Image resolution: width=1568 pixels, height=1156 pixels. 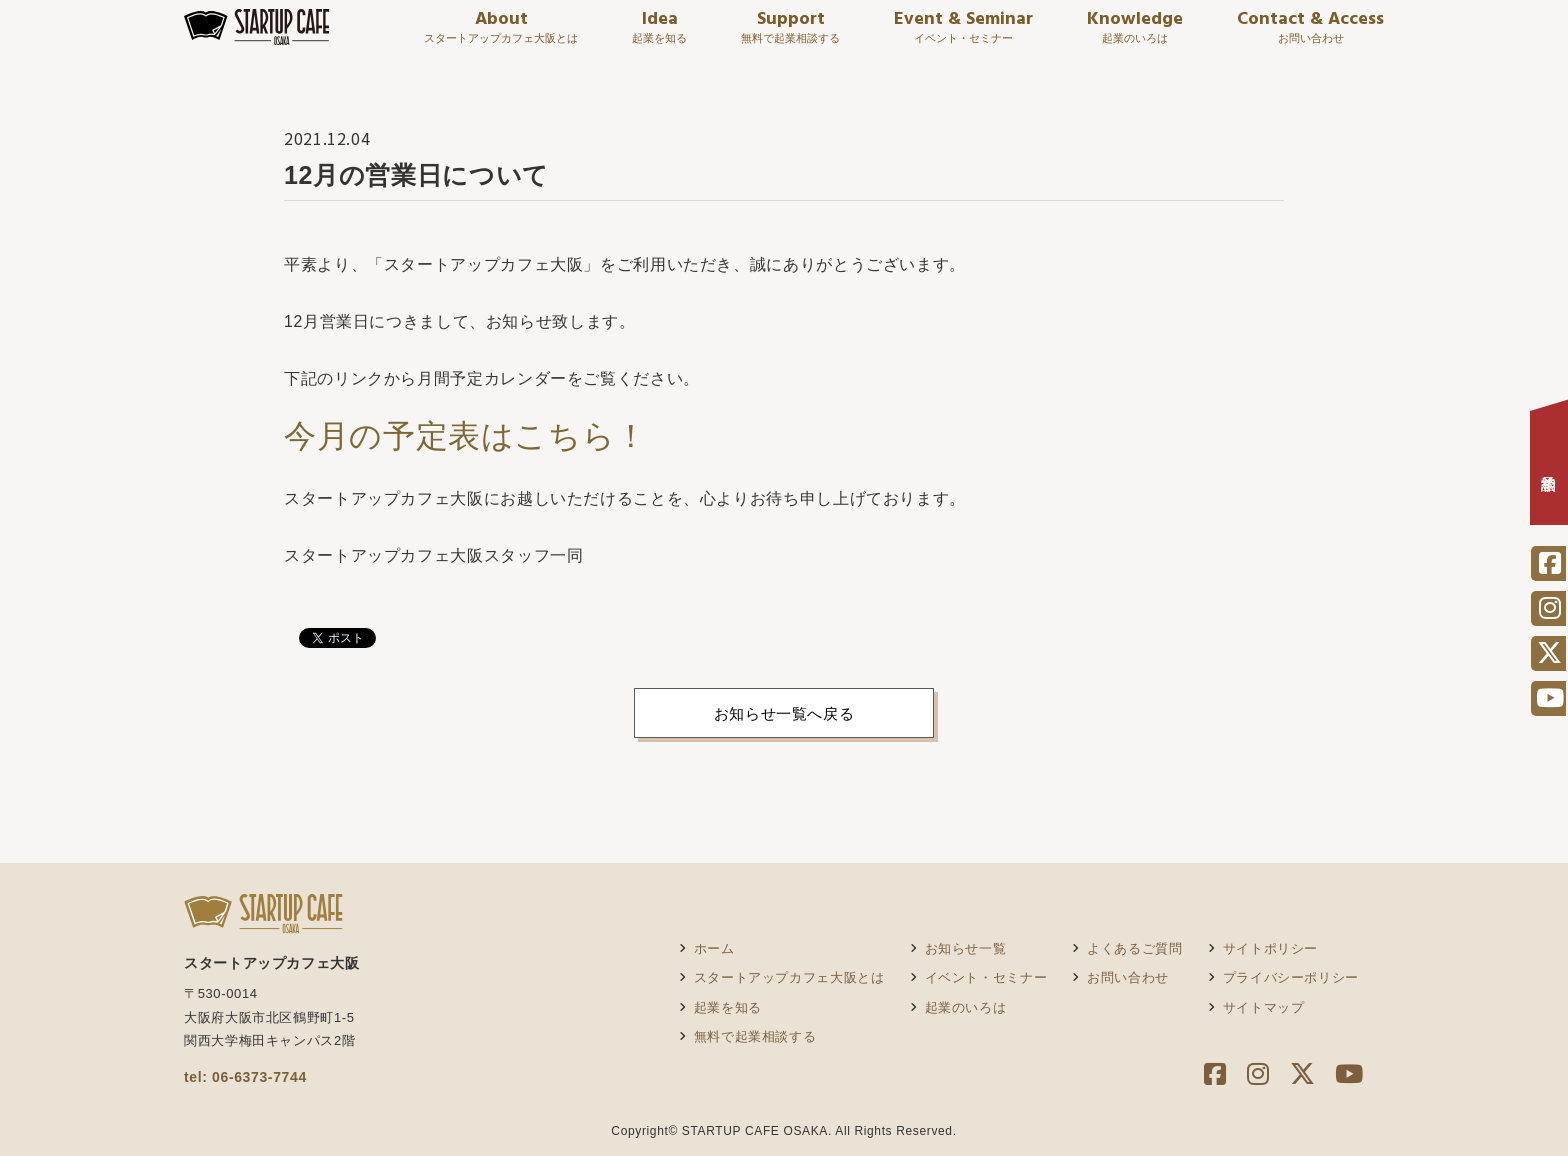 What do you see at coordinates (789, 977) in the screenshot?
I see `スタートアップカフェ大阪とは` at bounding box center [789, 977].